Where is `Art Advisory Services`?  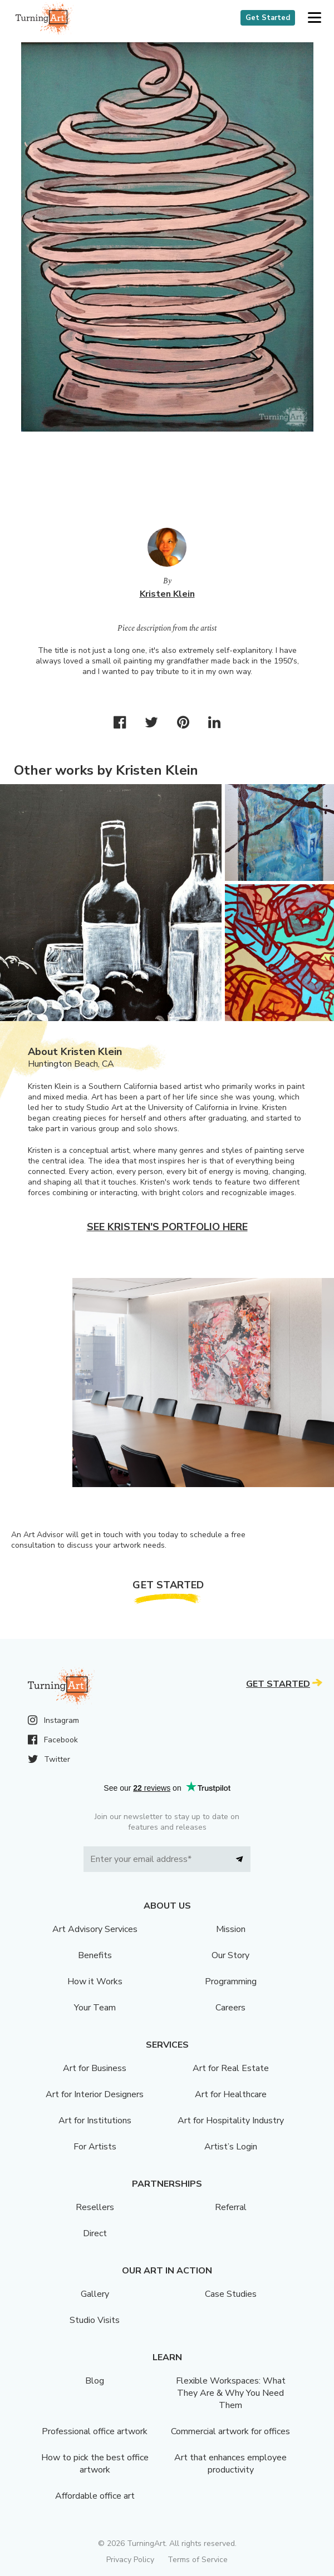 Art Advisory Services is located at coordinates (94, 1929).